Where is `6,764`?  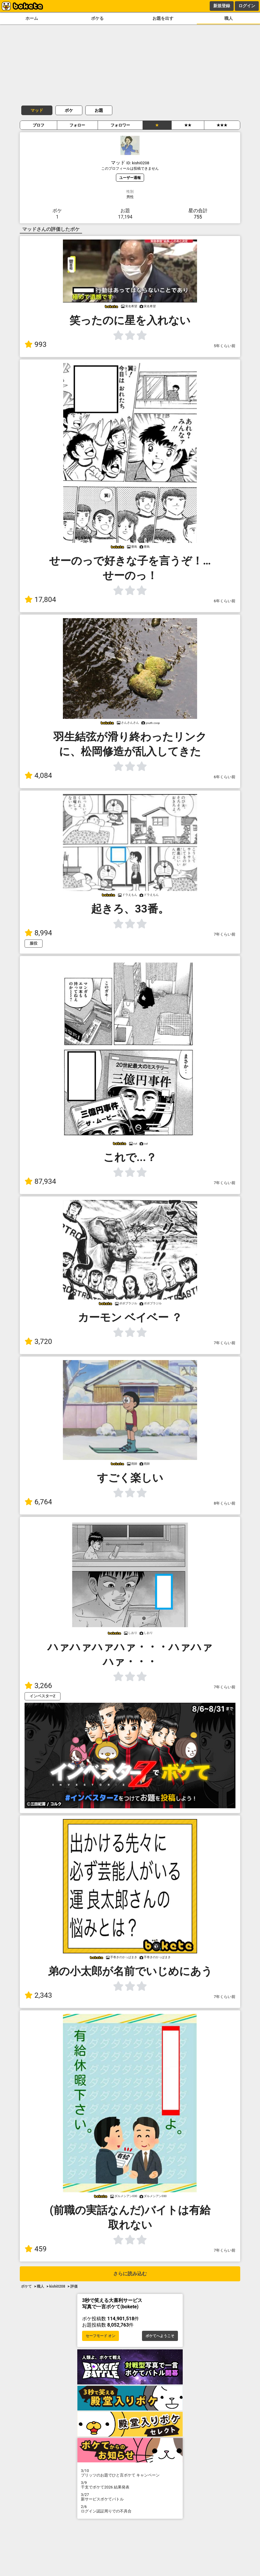 6,764 is located at coordinates (38, 1502).